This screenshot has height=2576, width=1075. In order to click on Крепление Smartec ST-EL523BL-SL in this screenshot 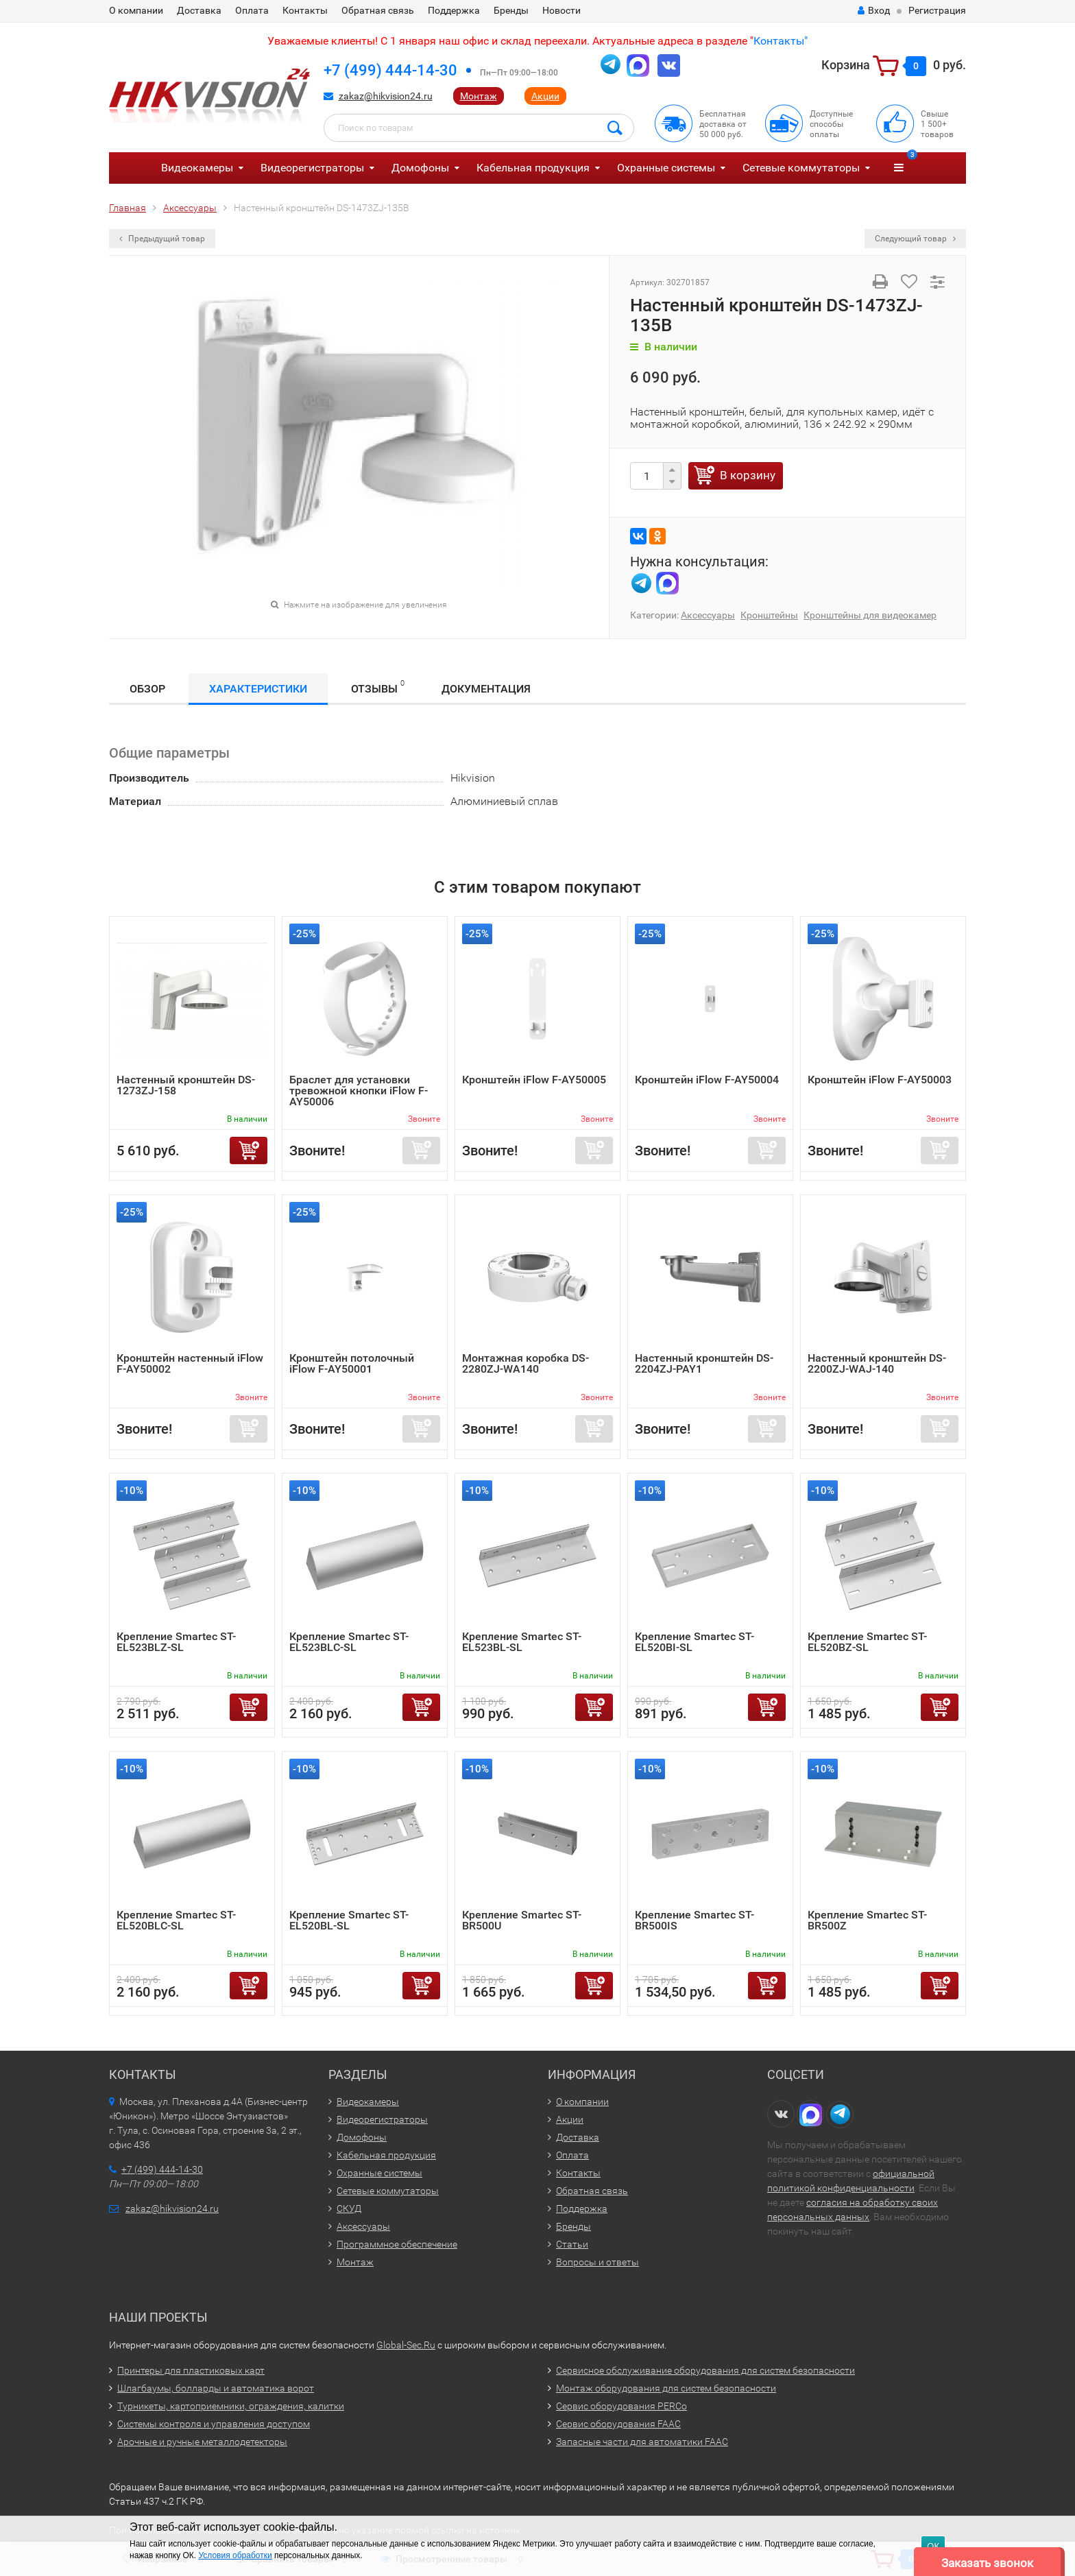, I will do `click(521, 1642)`.